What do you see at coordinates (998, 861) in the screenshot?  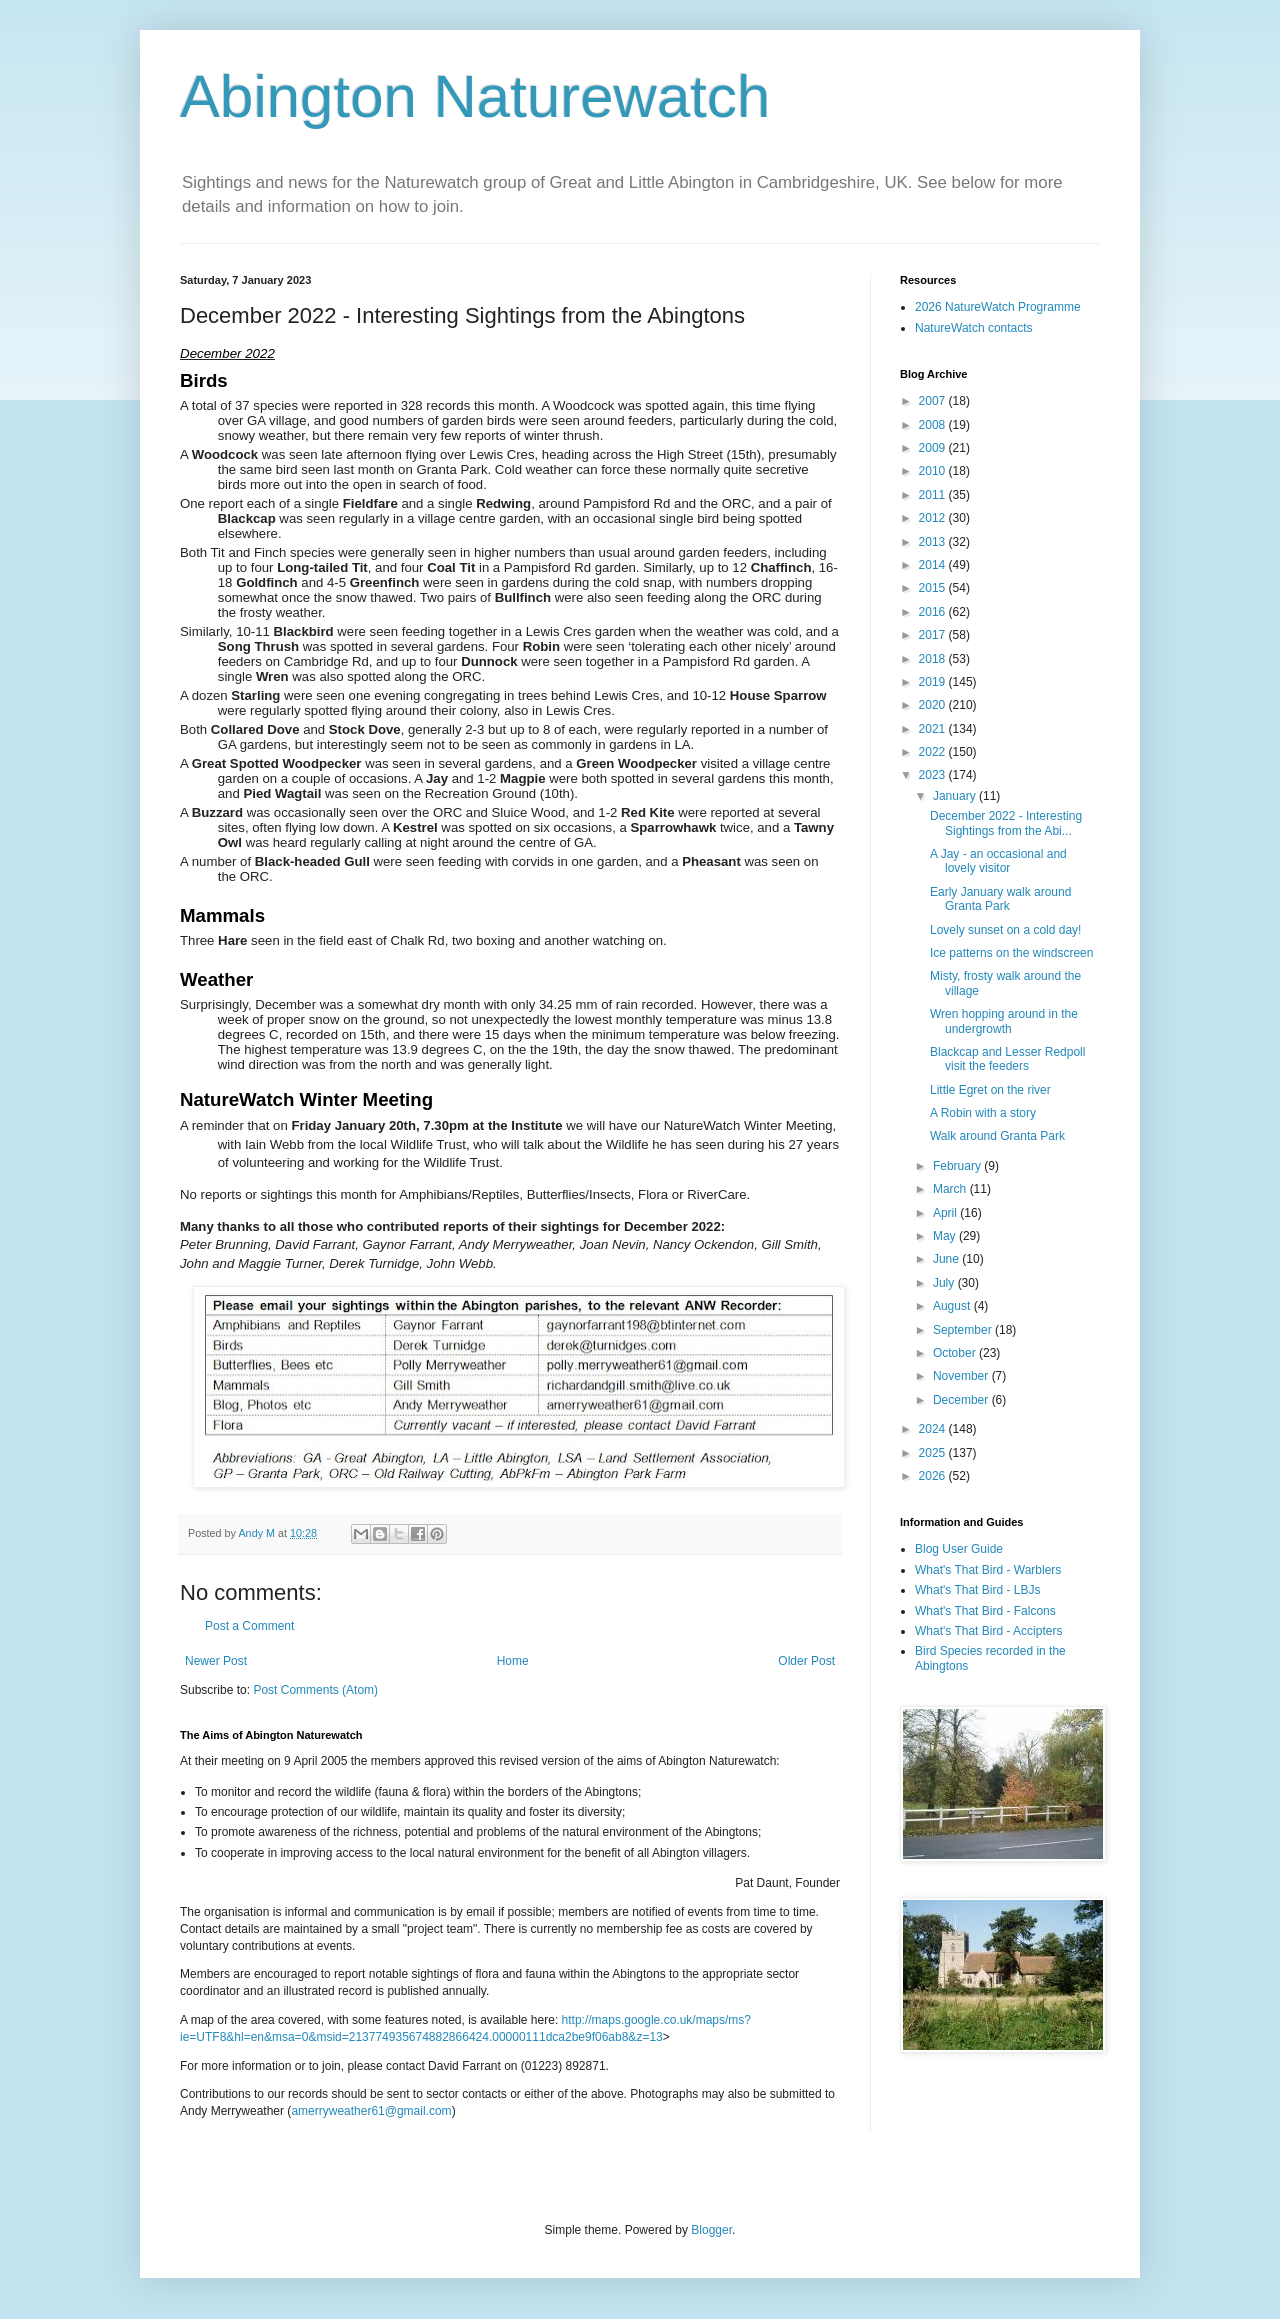 I see `A Jay - an occasional and lovely visitor` at bounding box center [998, 861].